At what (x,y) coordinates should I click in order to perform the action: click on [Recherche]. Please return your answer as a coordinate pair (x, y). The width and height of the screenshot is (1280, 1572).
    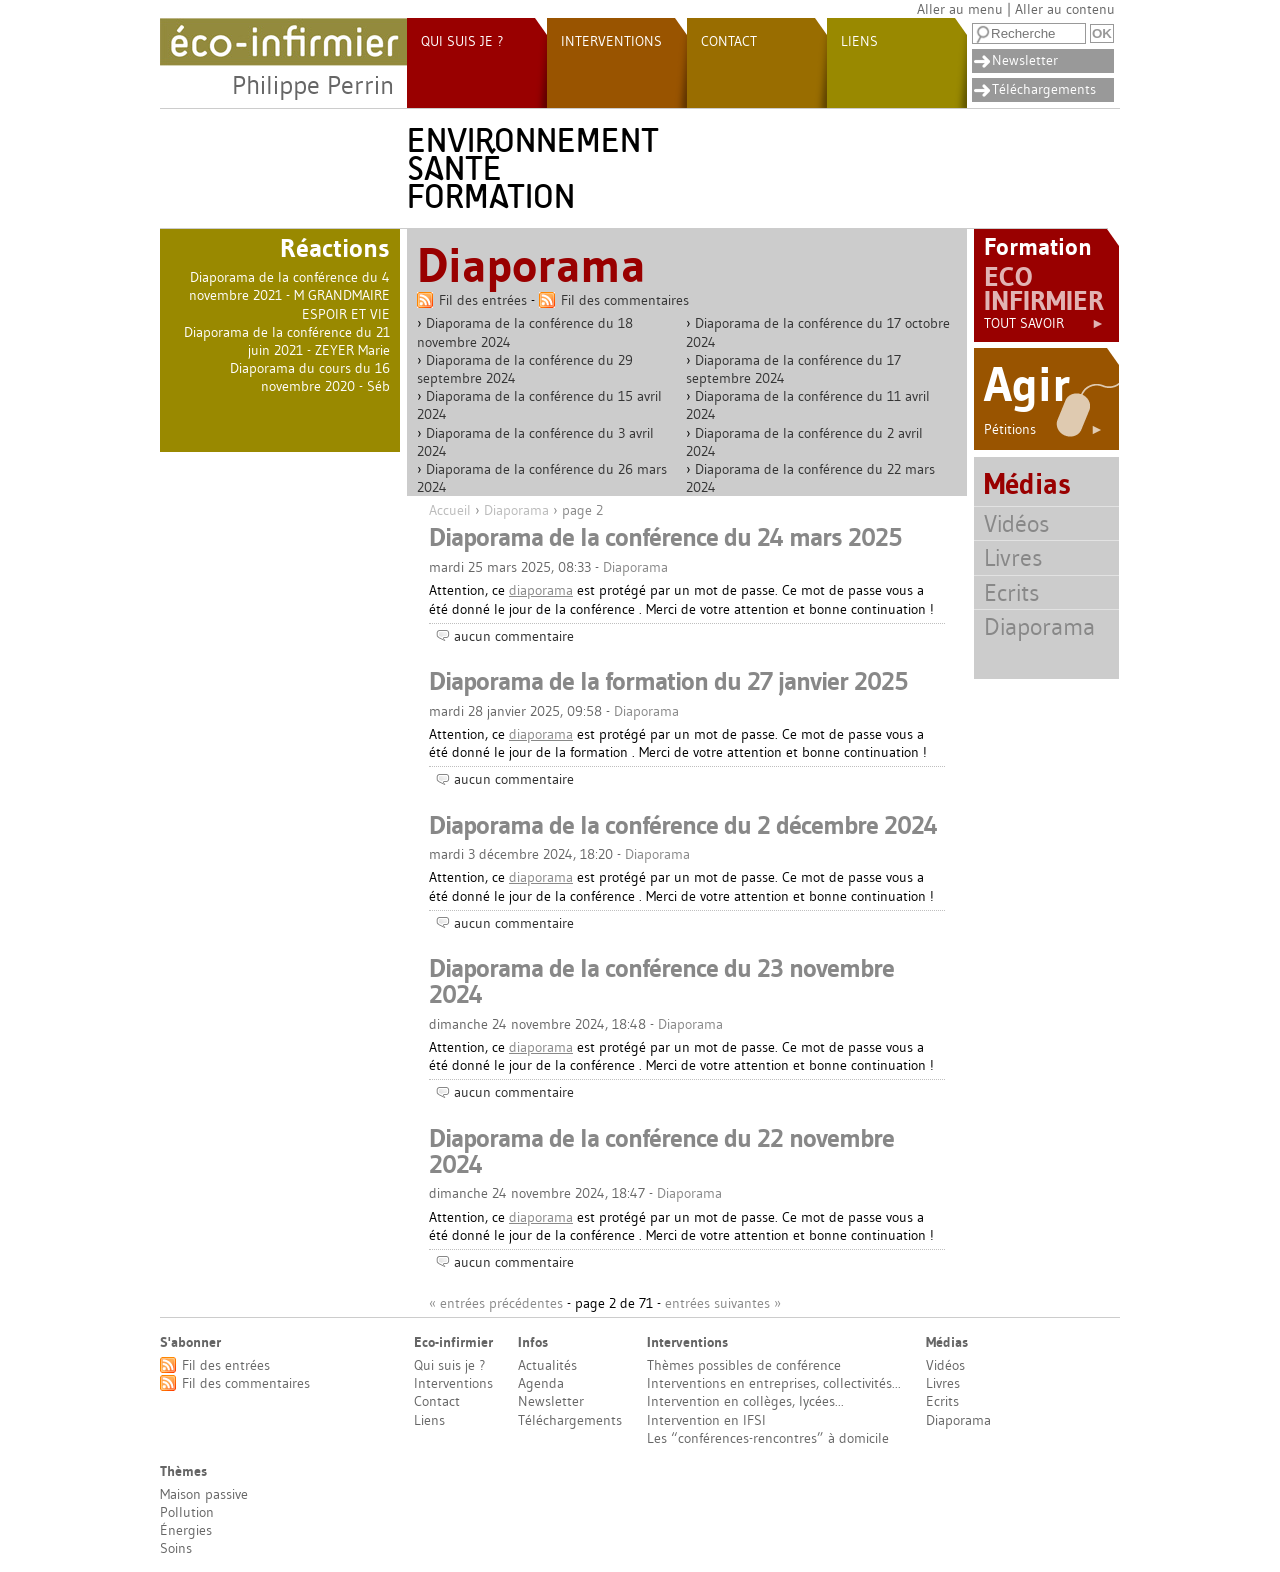
    Looking at the image, I should click on (1029, 33).